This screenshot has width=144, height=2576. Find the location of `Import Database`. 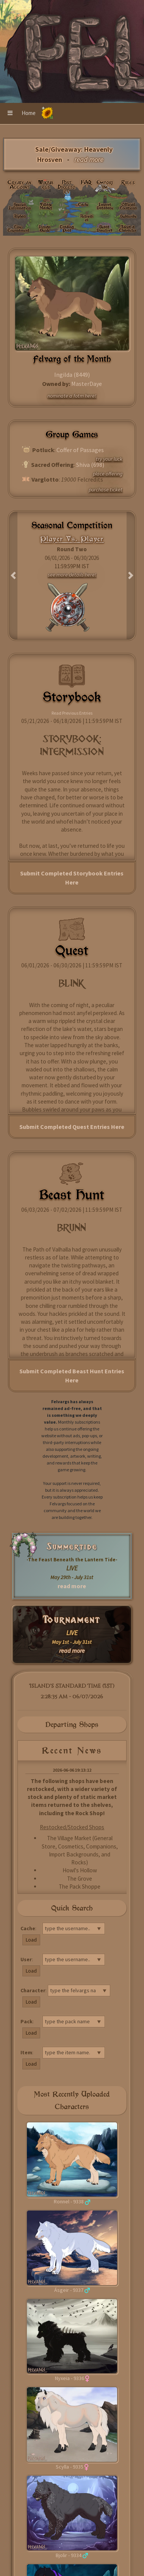

Import Database is located at coordinates (105, 206).